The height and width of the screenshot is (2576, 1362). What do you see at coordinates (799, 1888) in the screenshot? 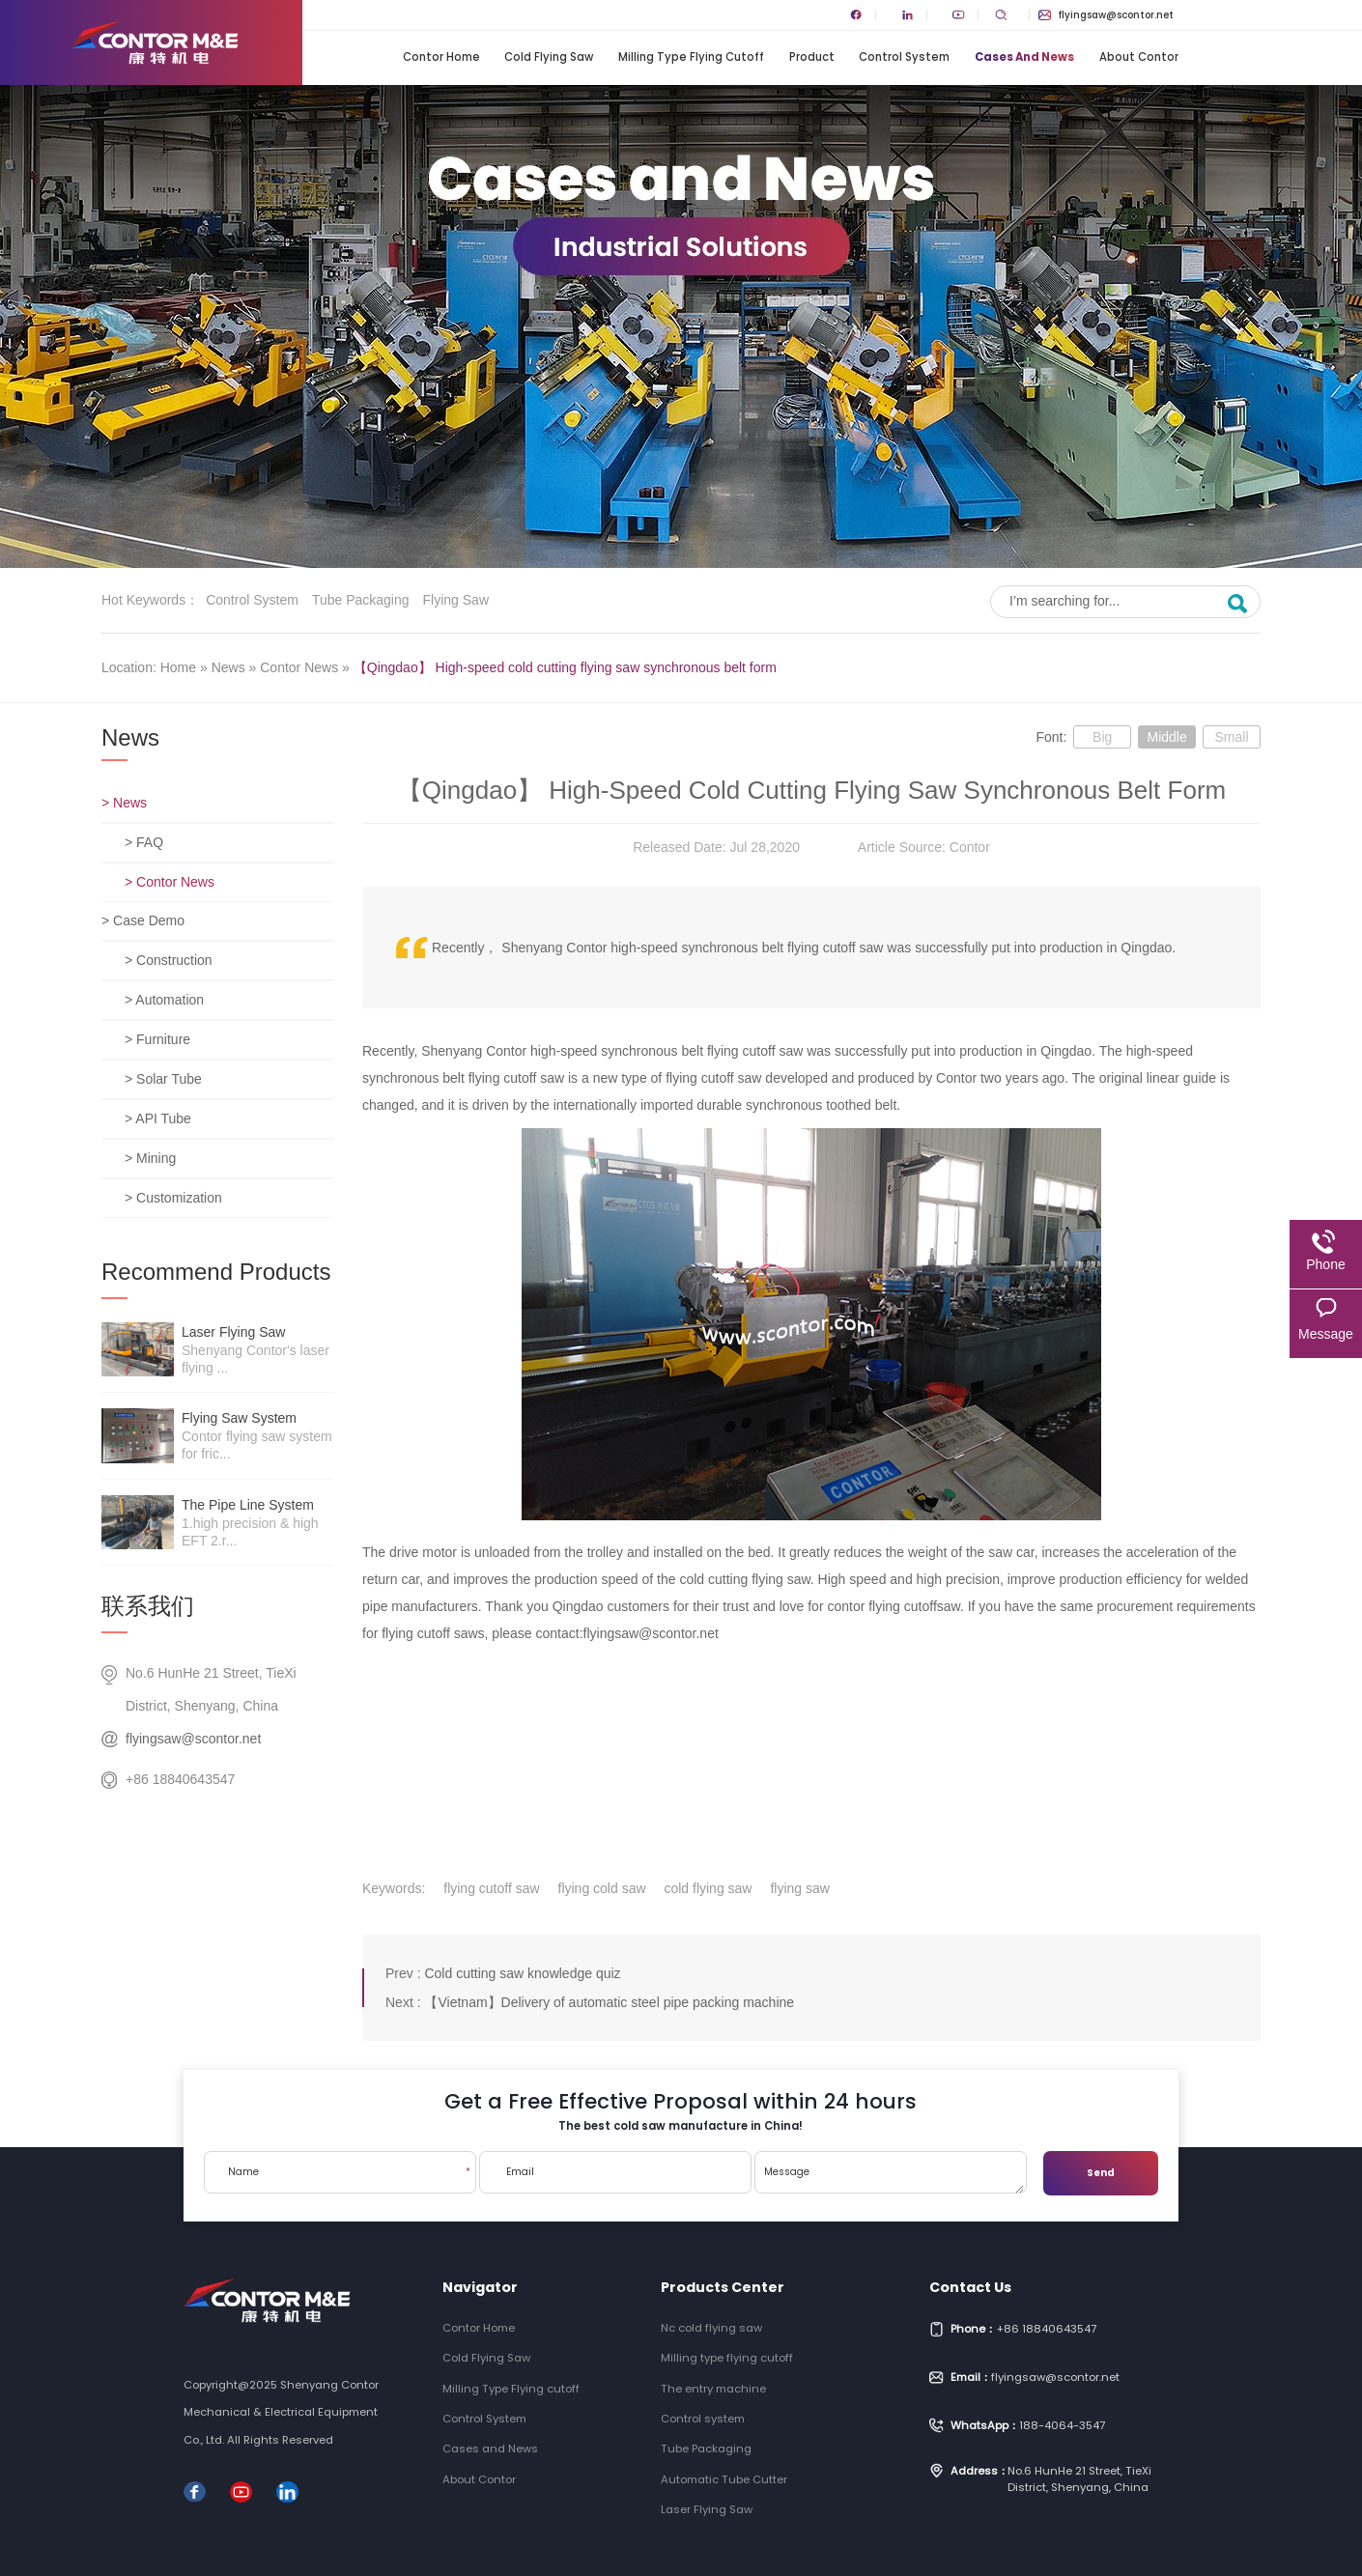
I see `flying saw` at bounding box center [799, 1888].